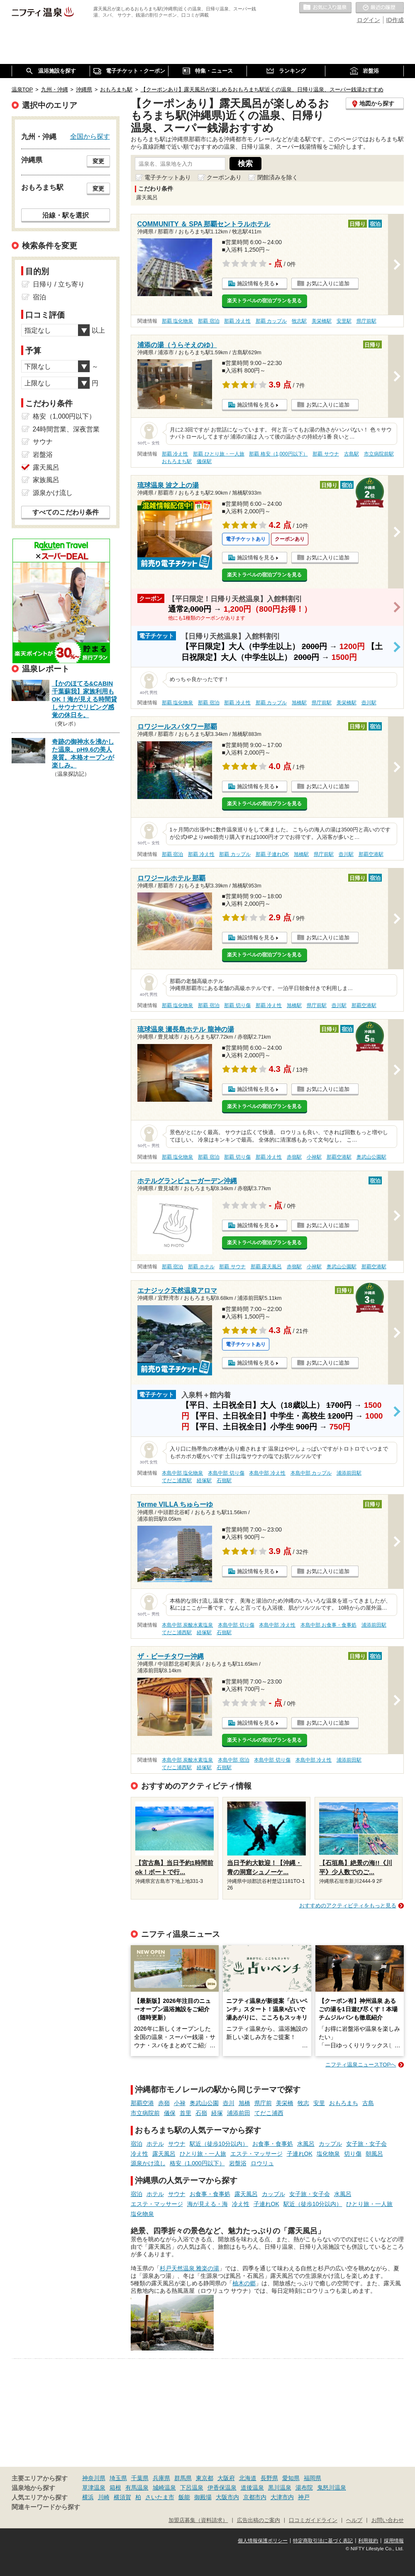 The width and height of the screenshot is (415, 2576). What do you see at coordinates (304, 2497) in the screenshot?
I see `神戸` at bounding box center [304, 2497].